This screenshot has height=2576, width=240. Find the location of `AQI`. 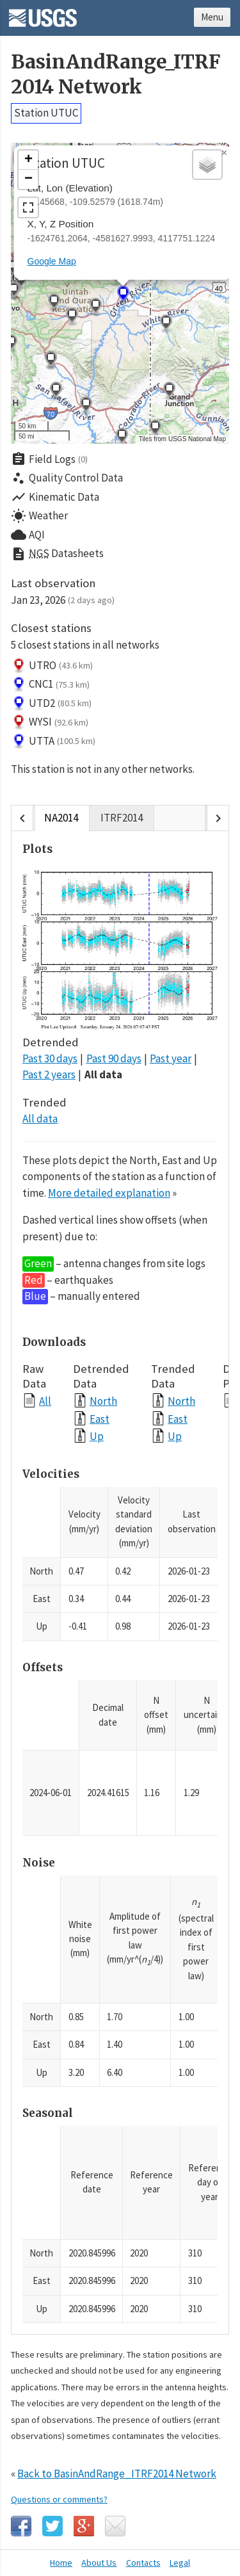

AQI is located at coordinates (28, 534).